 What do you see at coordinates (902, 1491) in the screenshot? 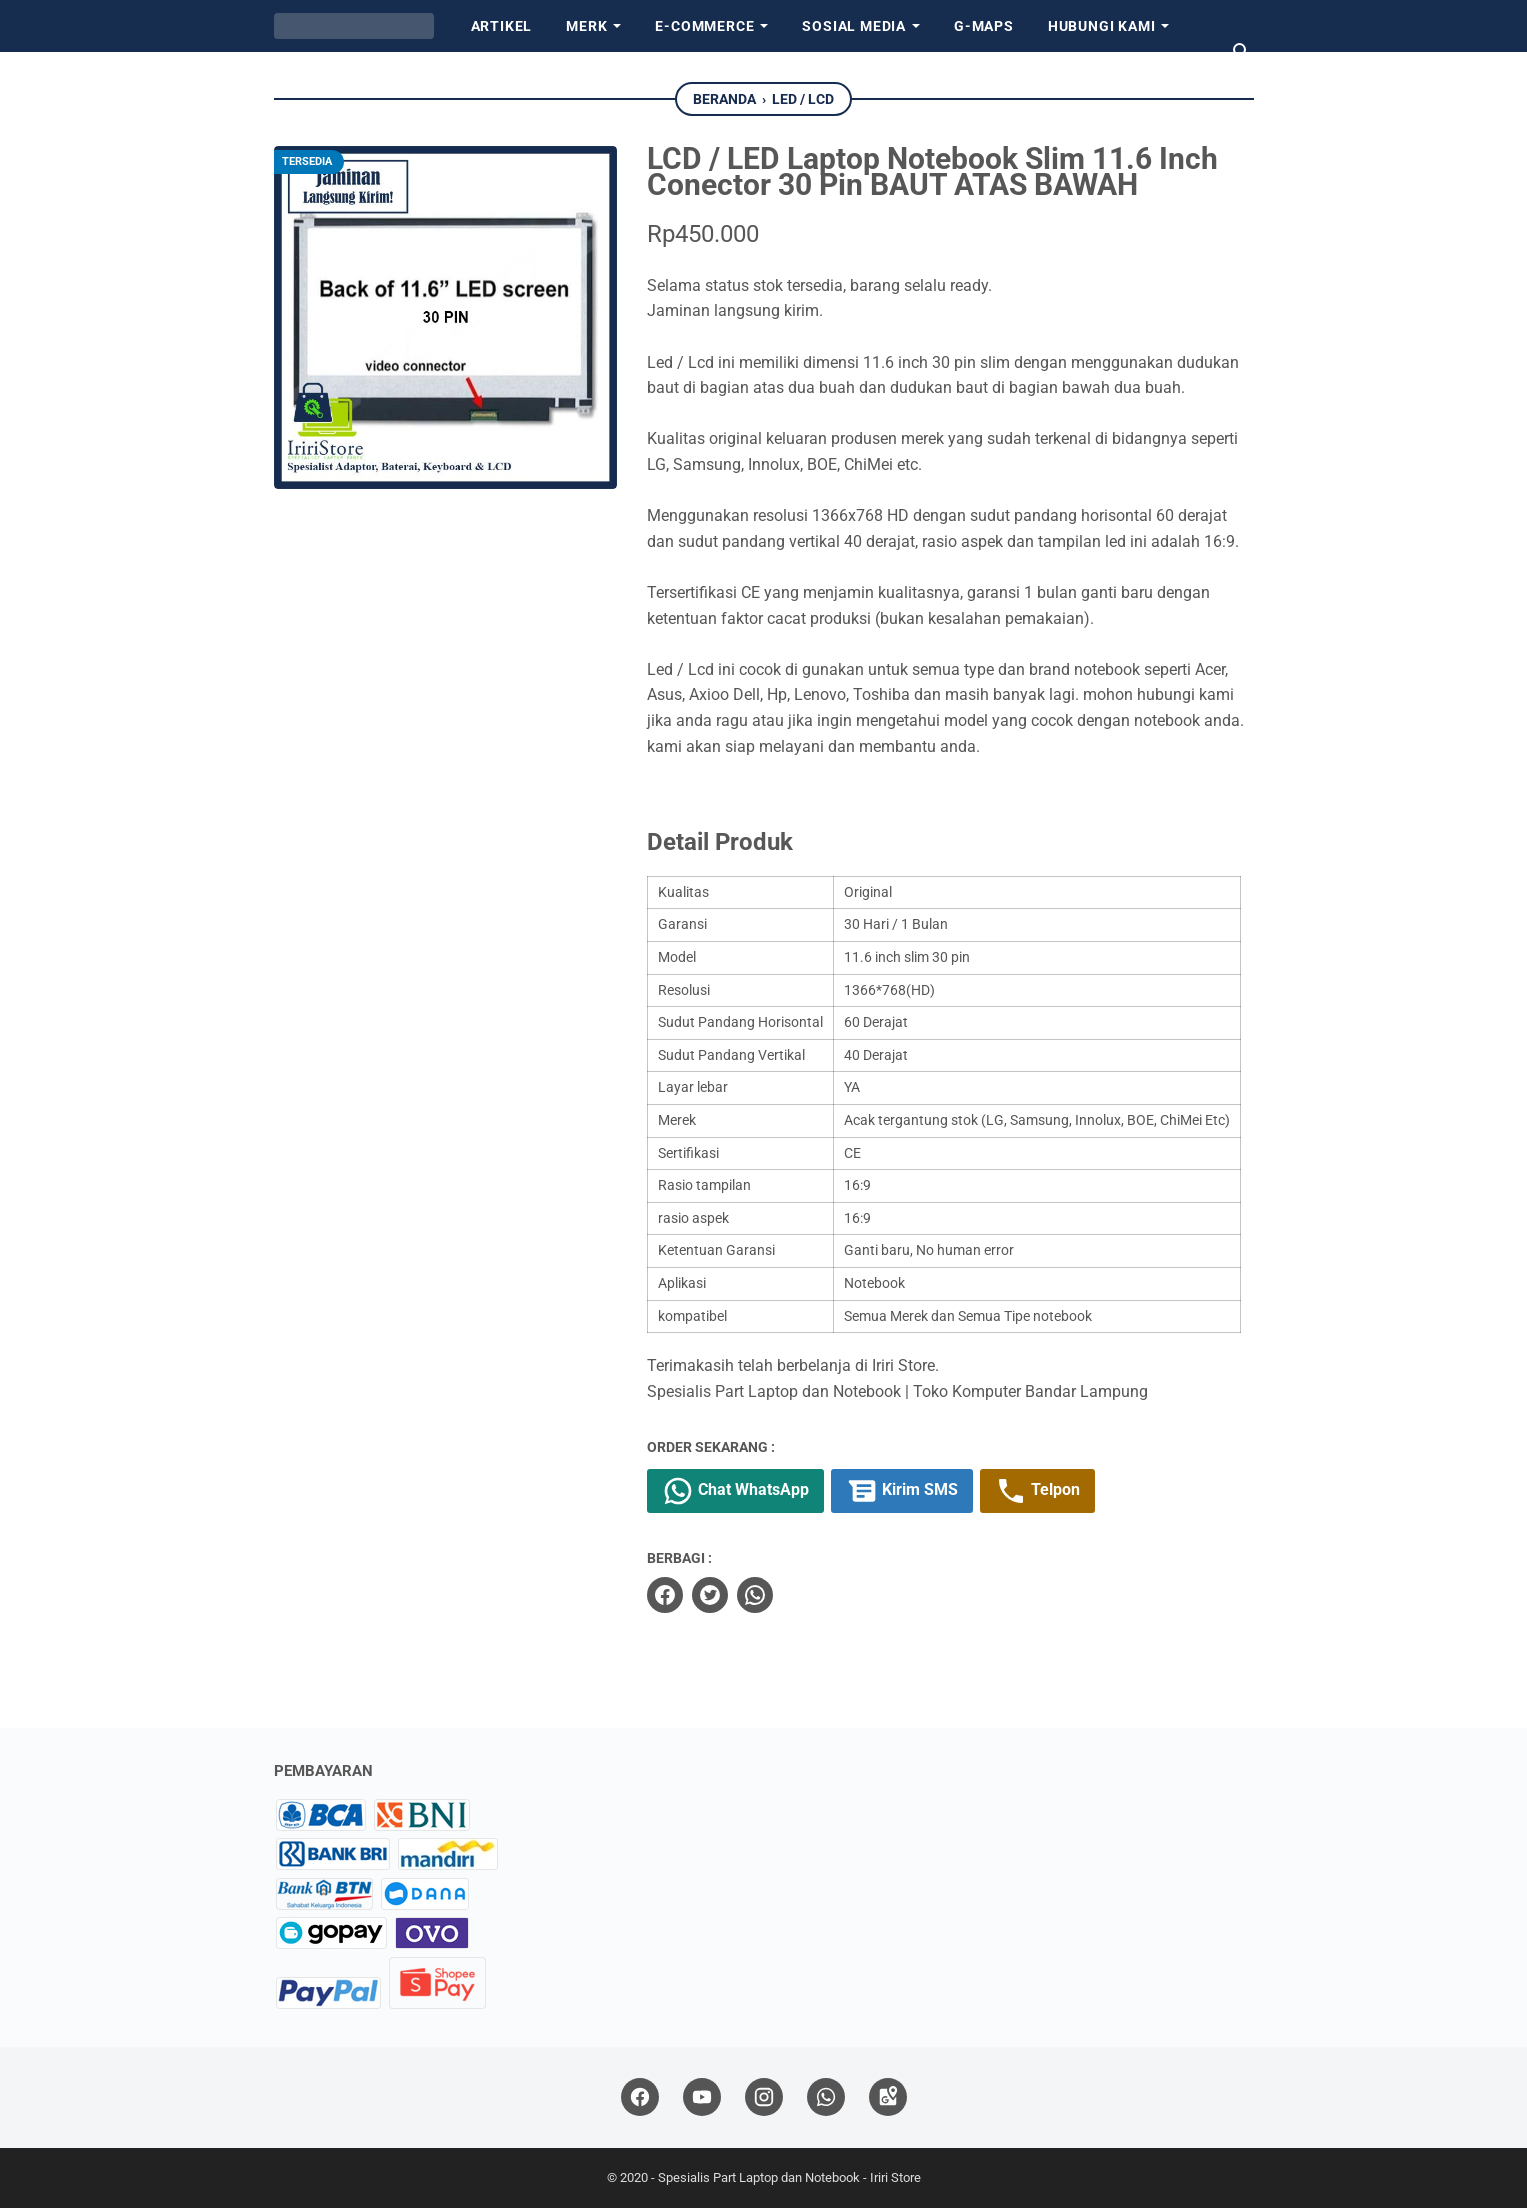
I see `Kirim SMS` at bounding box center [902, 1491].